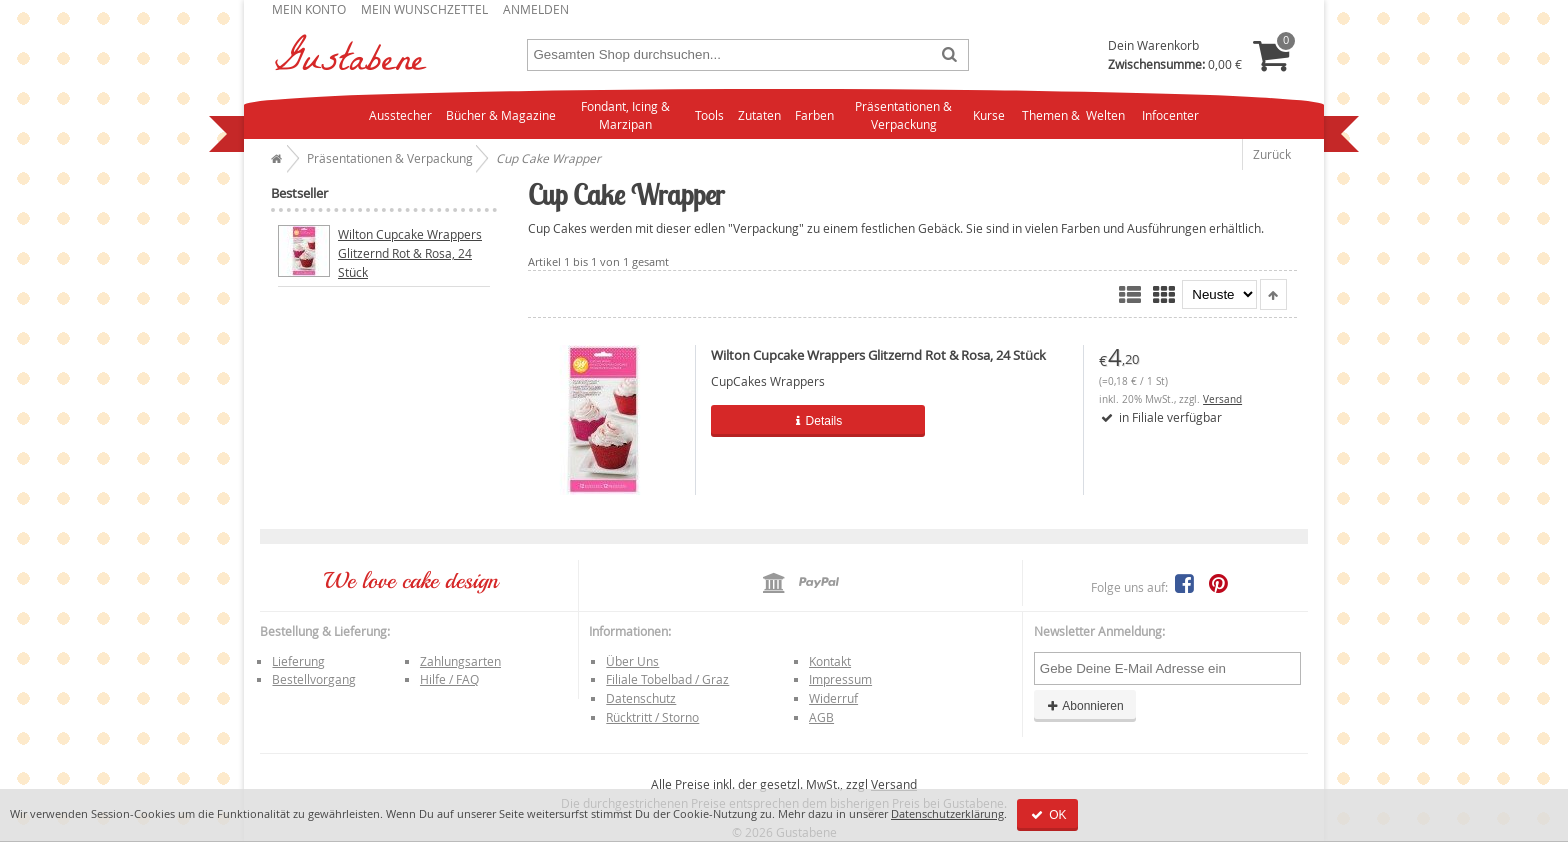 Image resolution: width=1568 pixels, height=842 pixels. What do you see at coordinates (536, 9) in the screenshot?
I see `Anmelden` at bounding box center [536, 9].